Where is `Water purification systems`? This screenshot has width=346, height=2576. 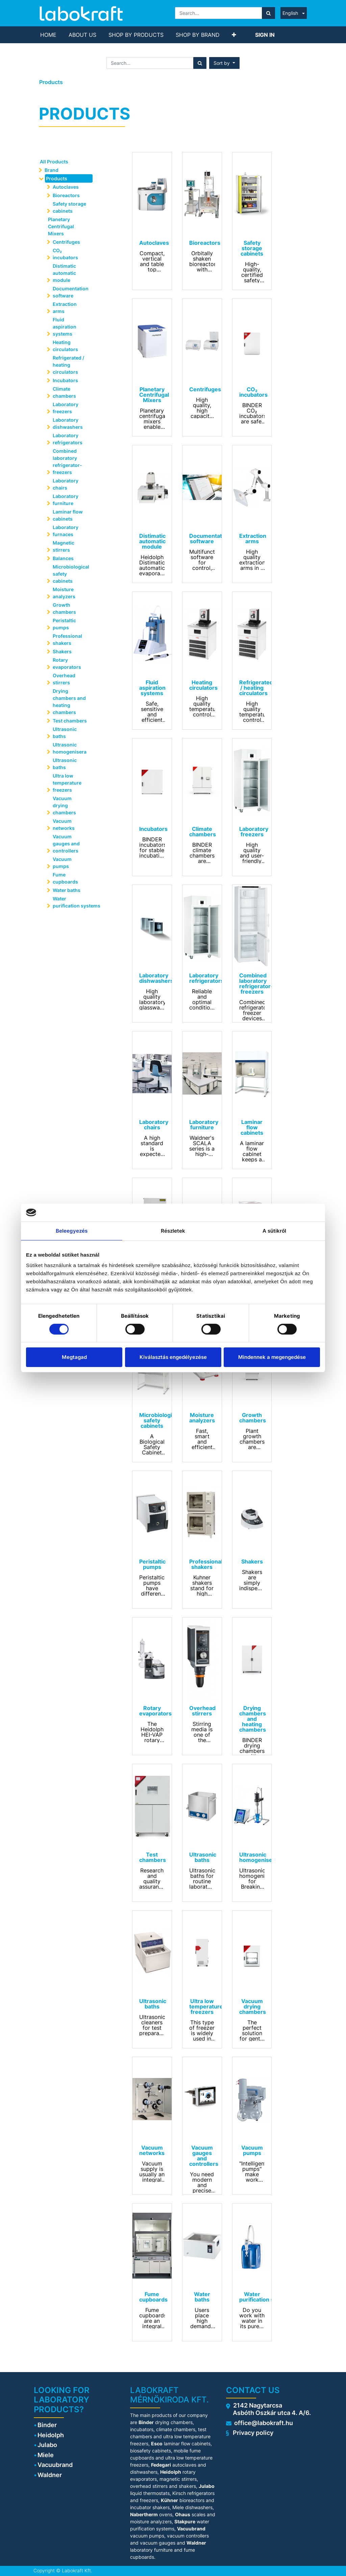
Water purification systems is located at coordinates (73, 902).